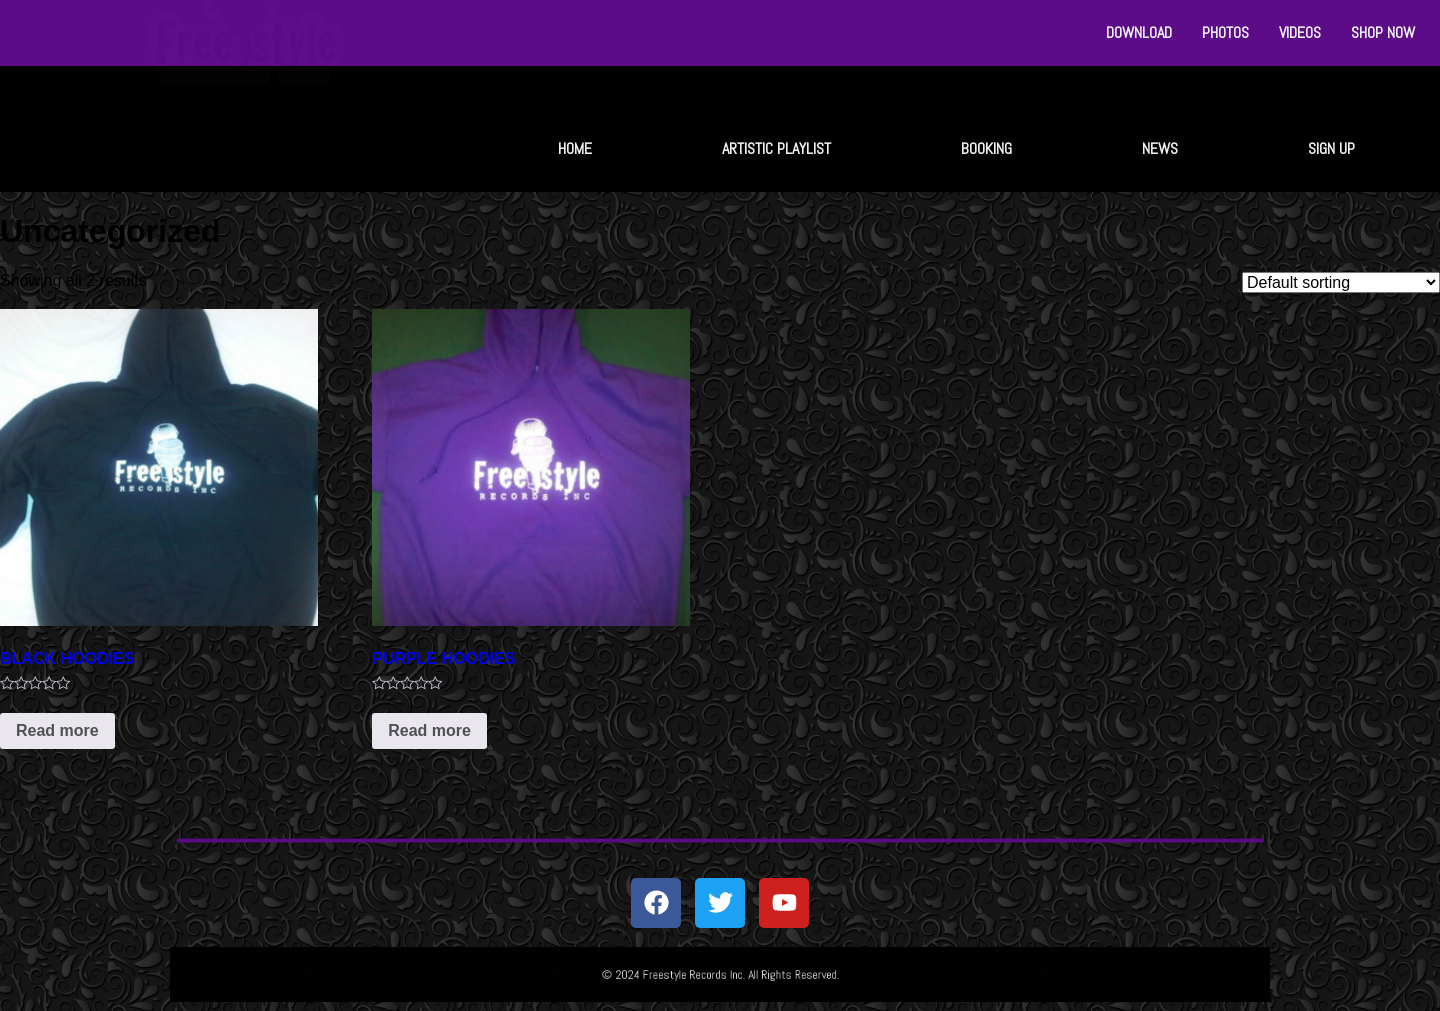  I want to click on DOWNLOAD, so click(1139, 32).